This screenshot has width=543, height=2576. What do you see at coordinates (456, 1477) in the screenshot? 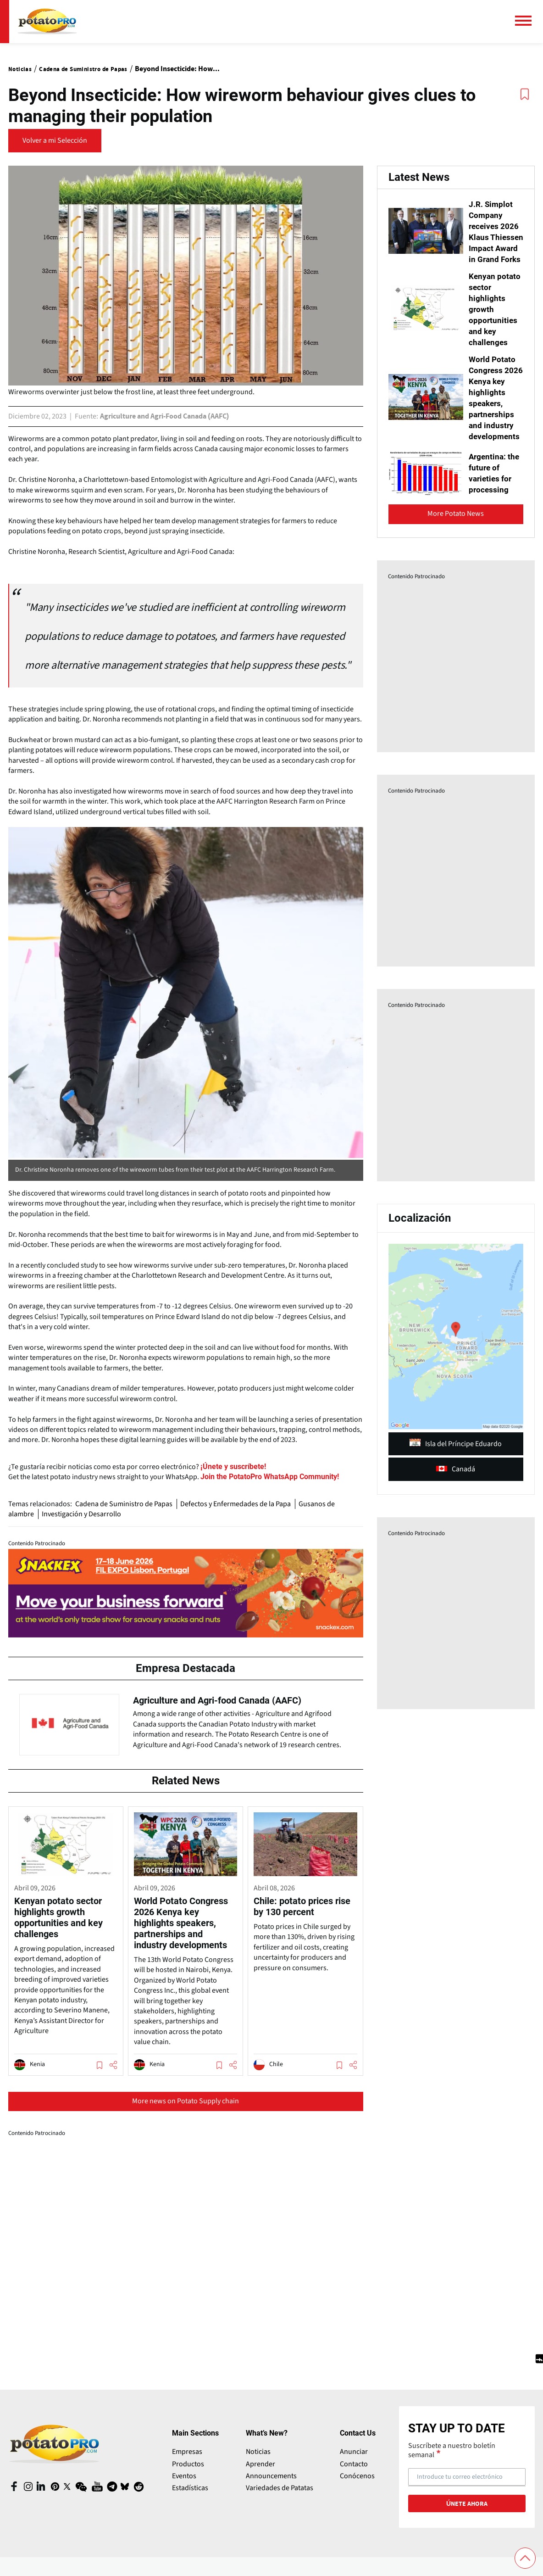
I see `Isla del Príncipe Eduardo [article (opens in a new window)]` at bounding box center [456, 1477].